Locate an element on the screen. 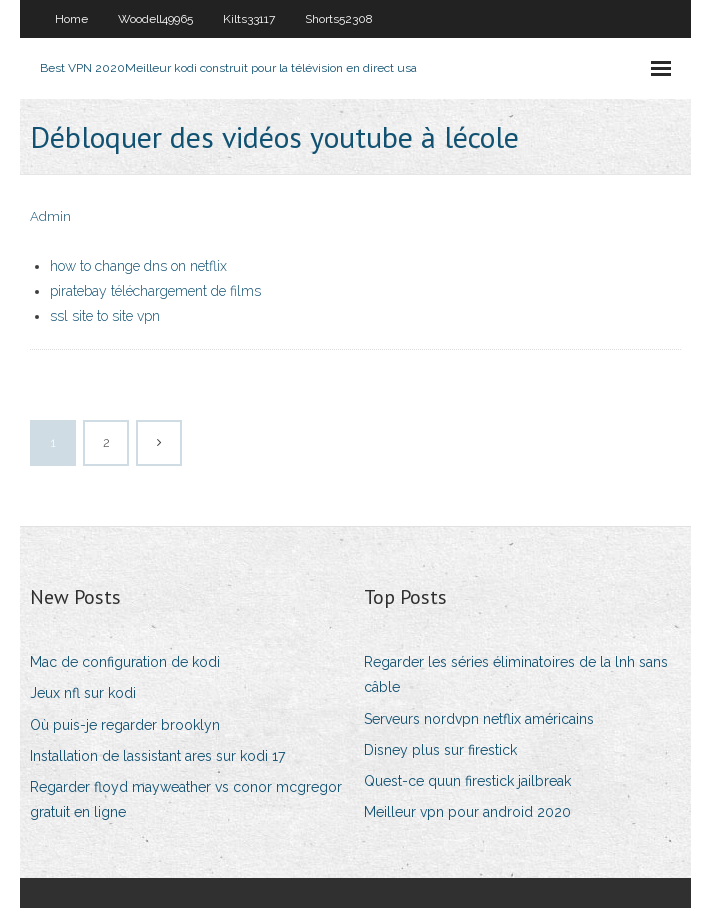  Shorts52308 is located at coordinates (339, 19).